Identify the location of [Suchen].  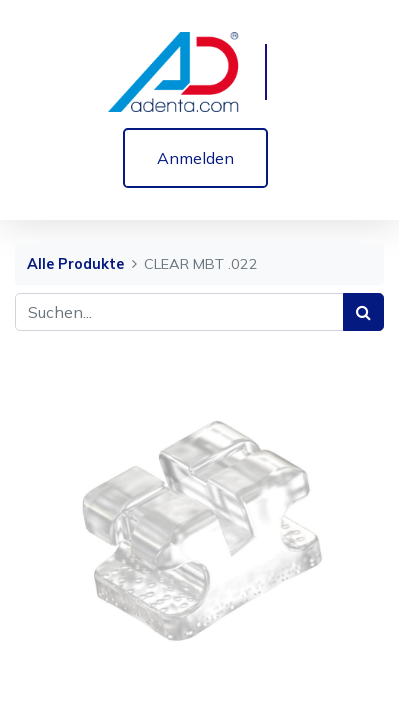
(363, 312).